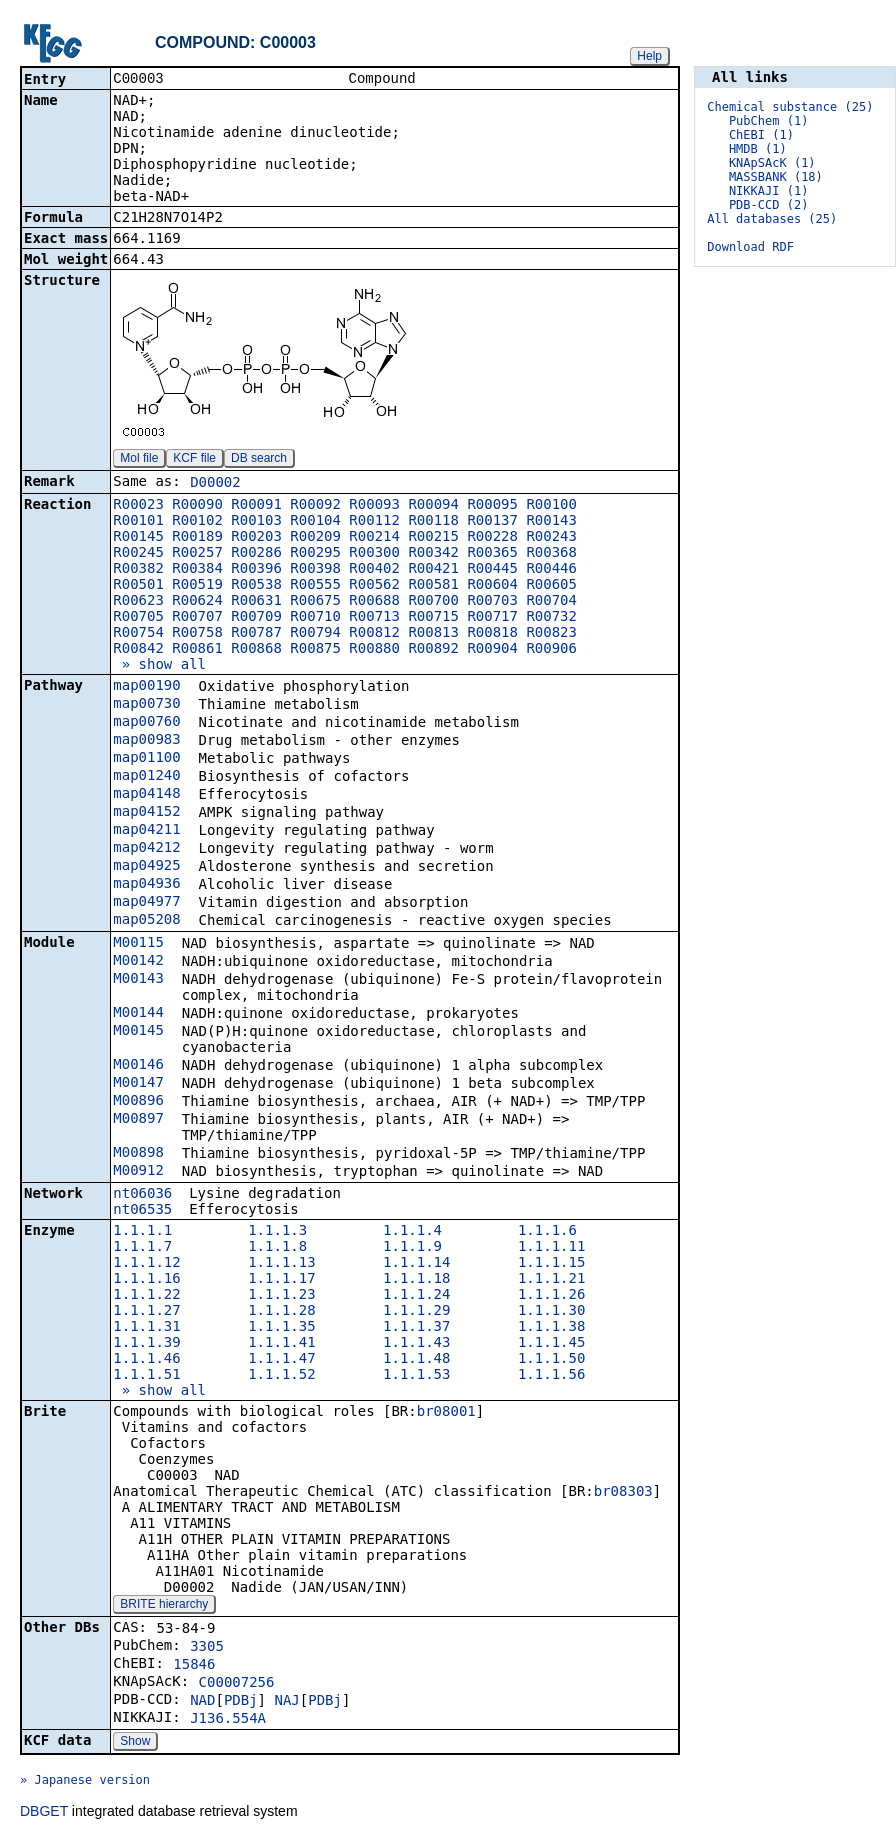  What do you see at coordinates (256, 570) in the screenshot?
I see `R00396` at bounding box center [256, 570].